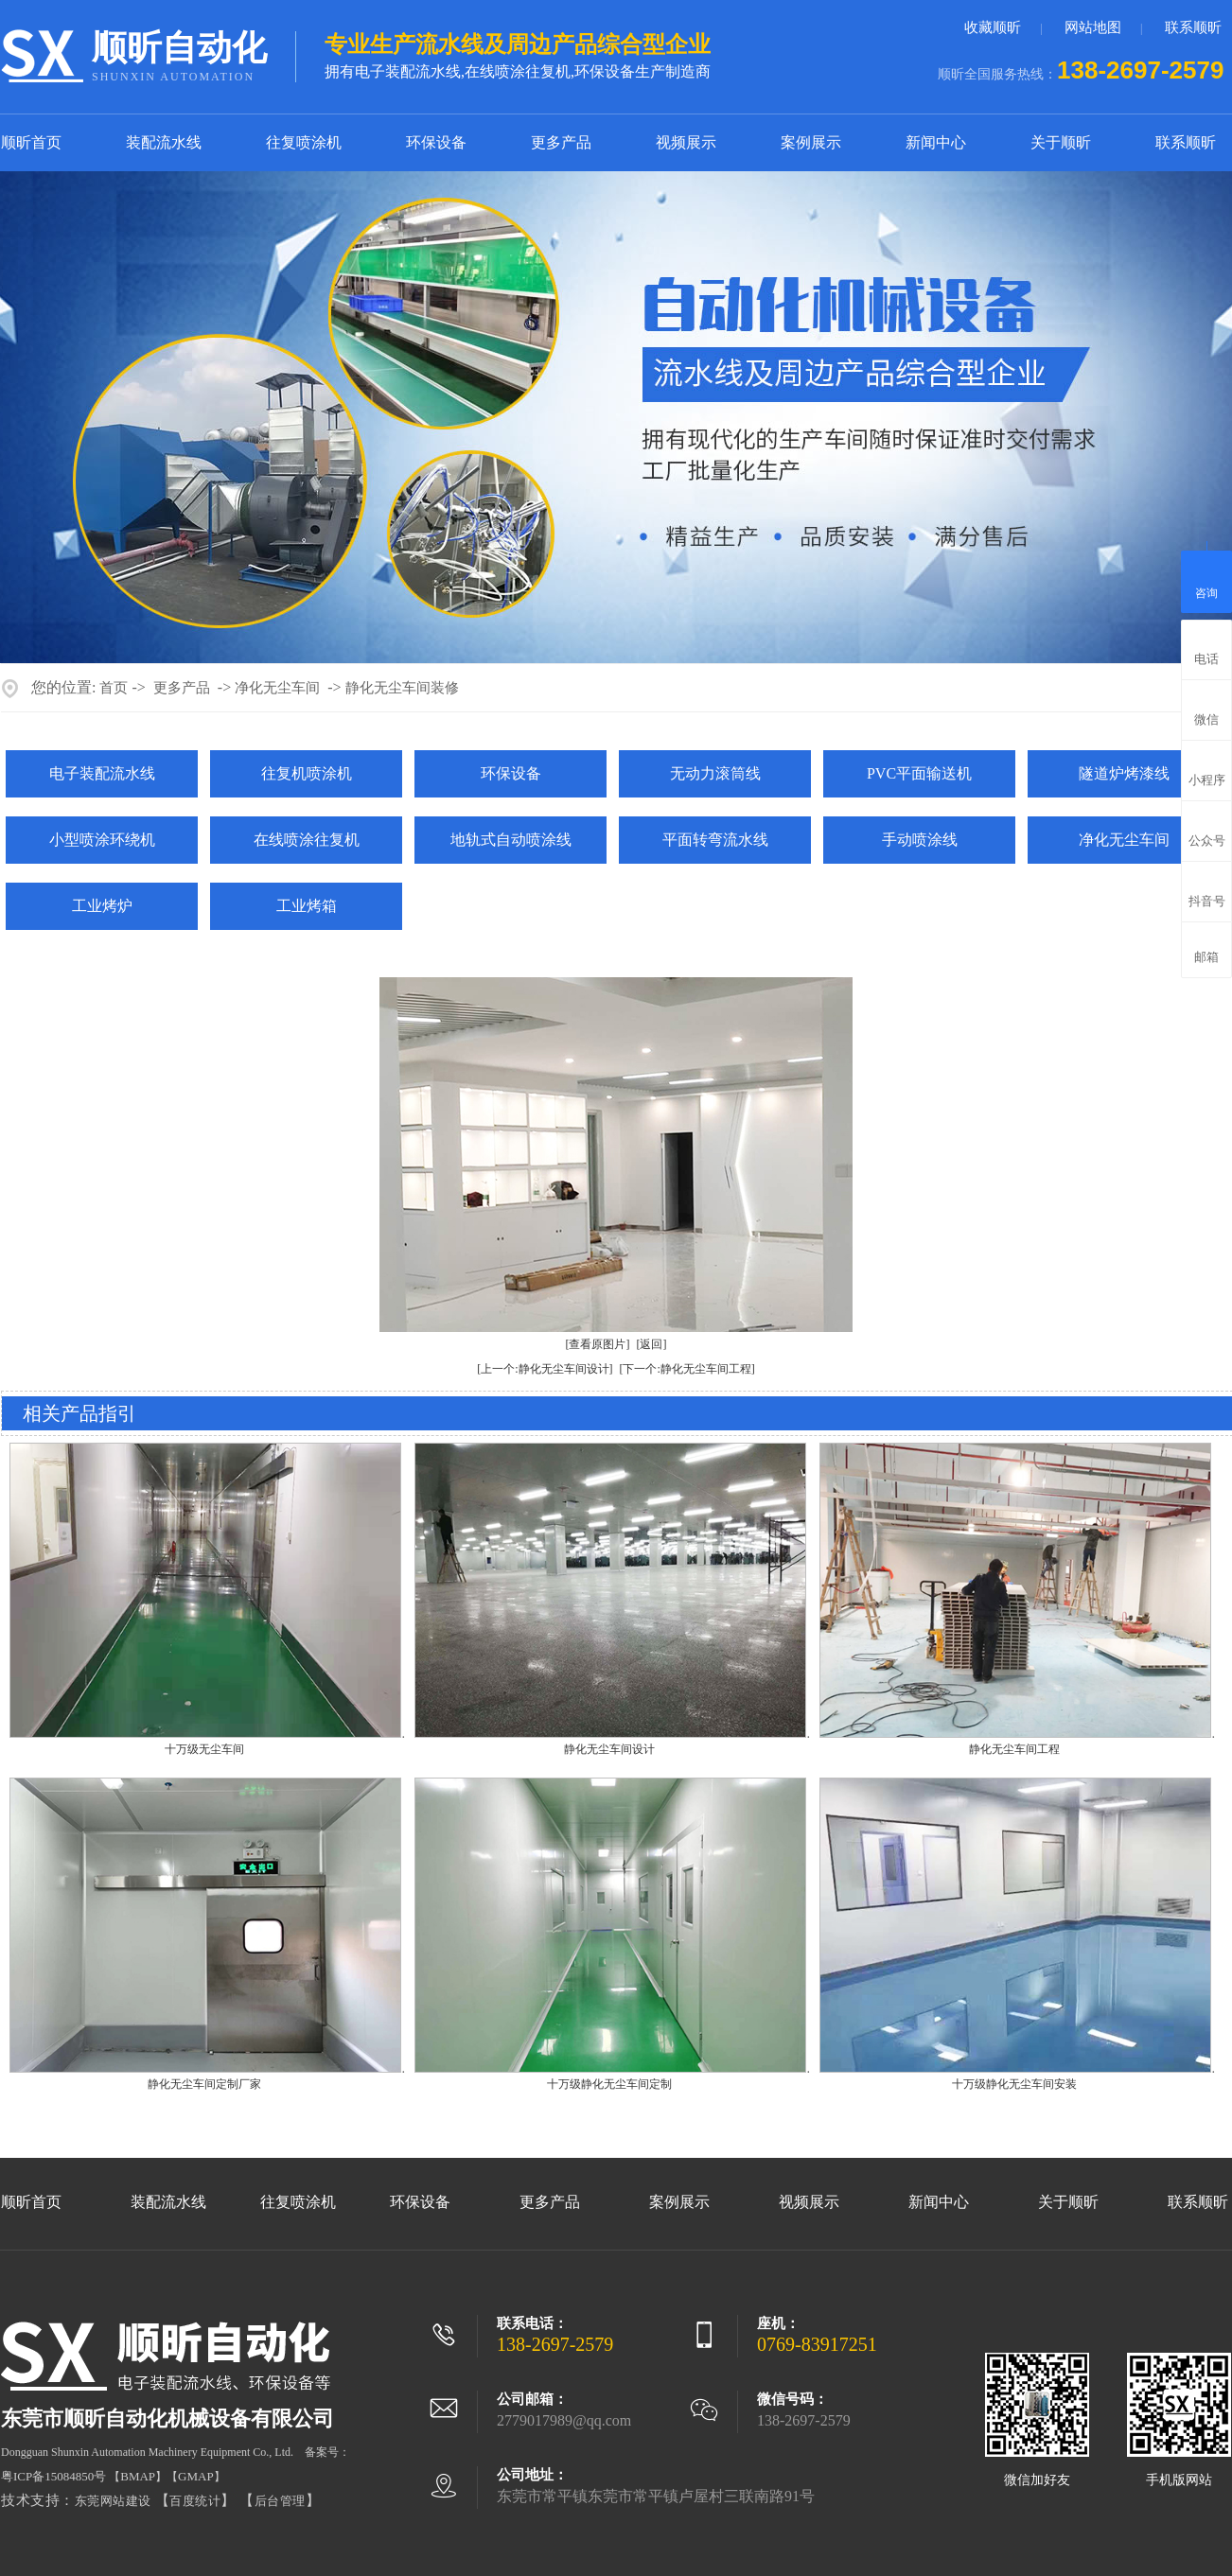 The height and width of the screenshot is (2576, 1232). Describe the element at coordinates (919, 773) in the screenshot. I see `PVC平面输送机` at that location.